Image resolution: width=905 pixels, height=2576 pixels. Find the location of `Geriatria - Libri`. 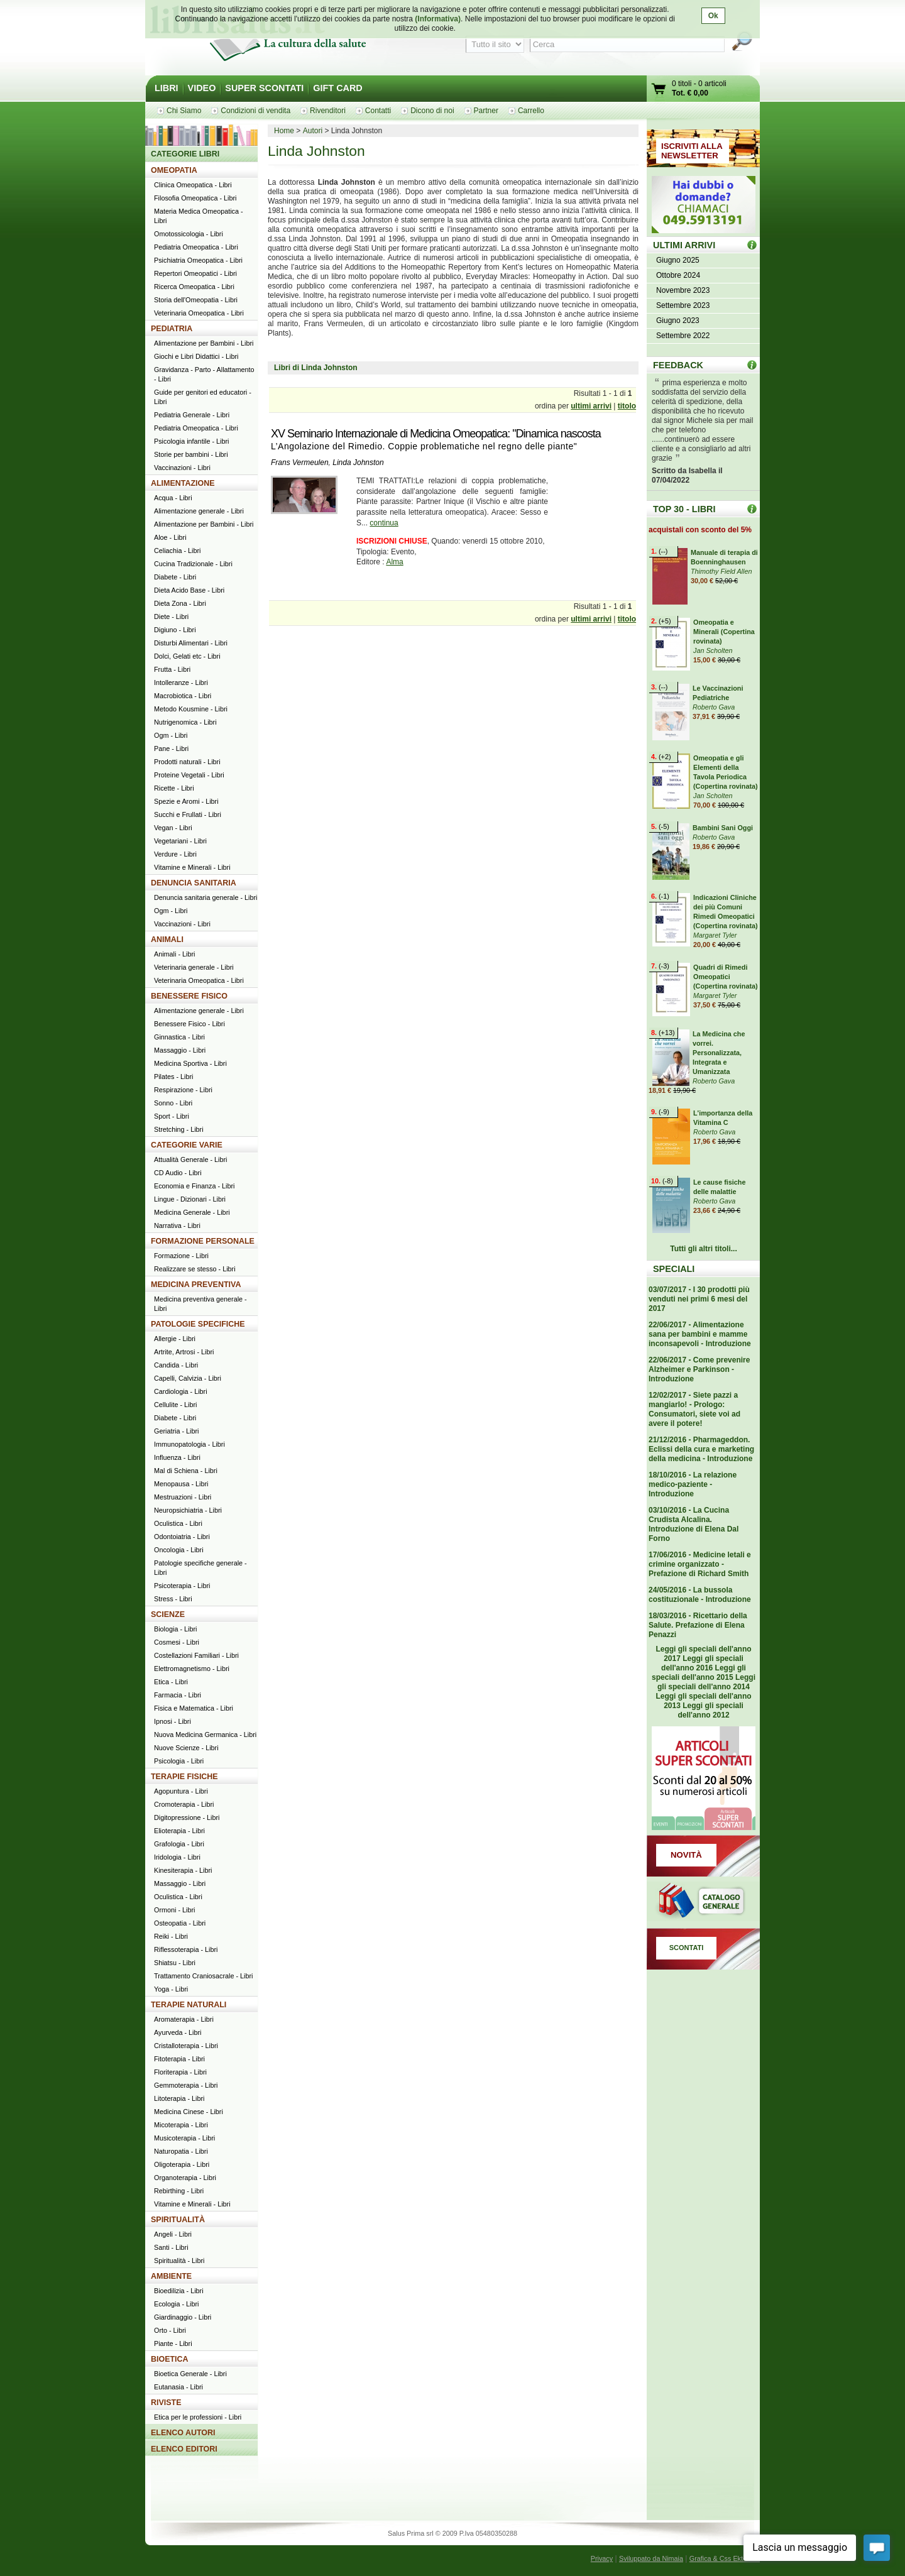

Geriatria - Libri is located at coordinates (176, 1431).